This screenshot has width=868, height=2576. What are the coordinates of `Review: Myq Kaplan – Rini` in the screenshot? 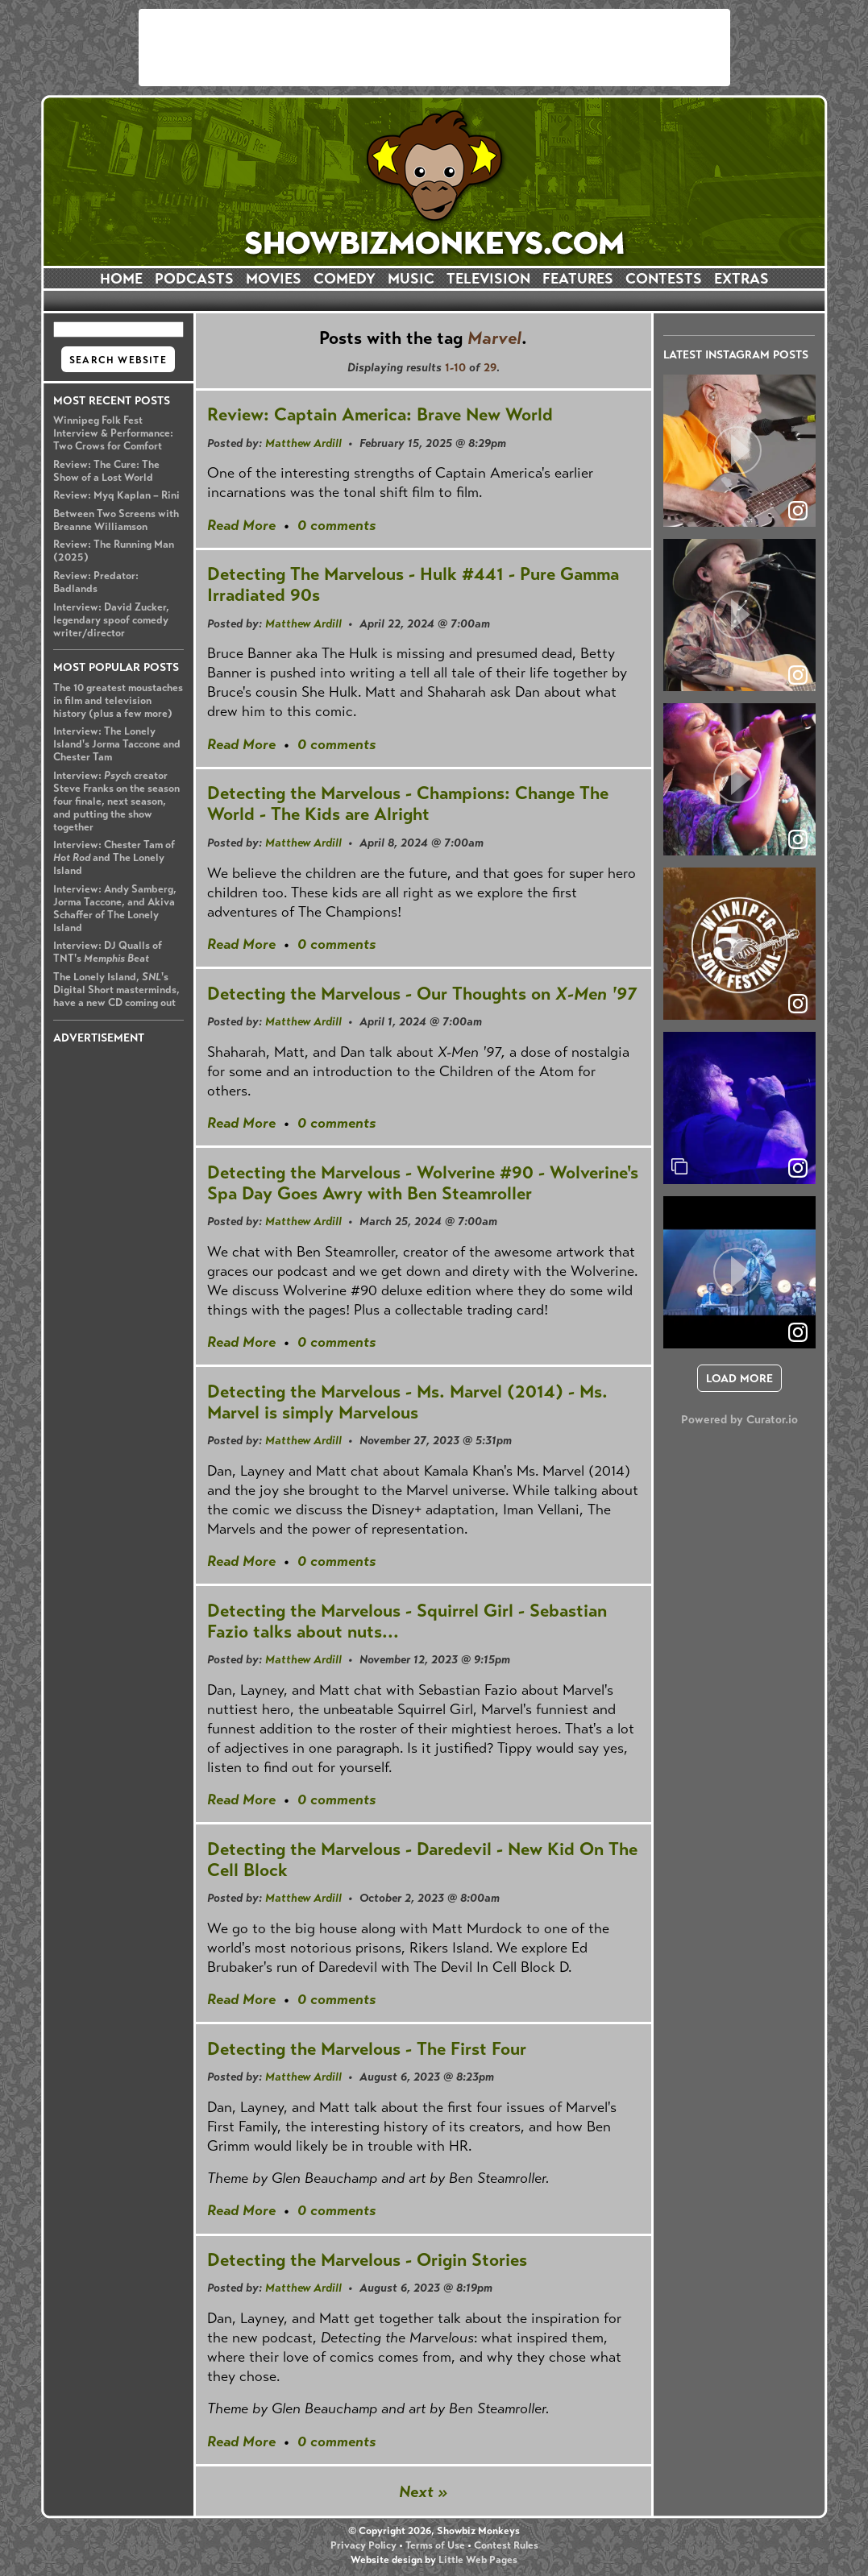 It's located at (116, 495).